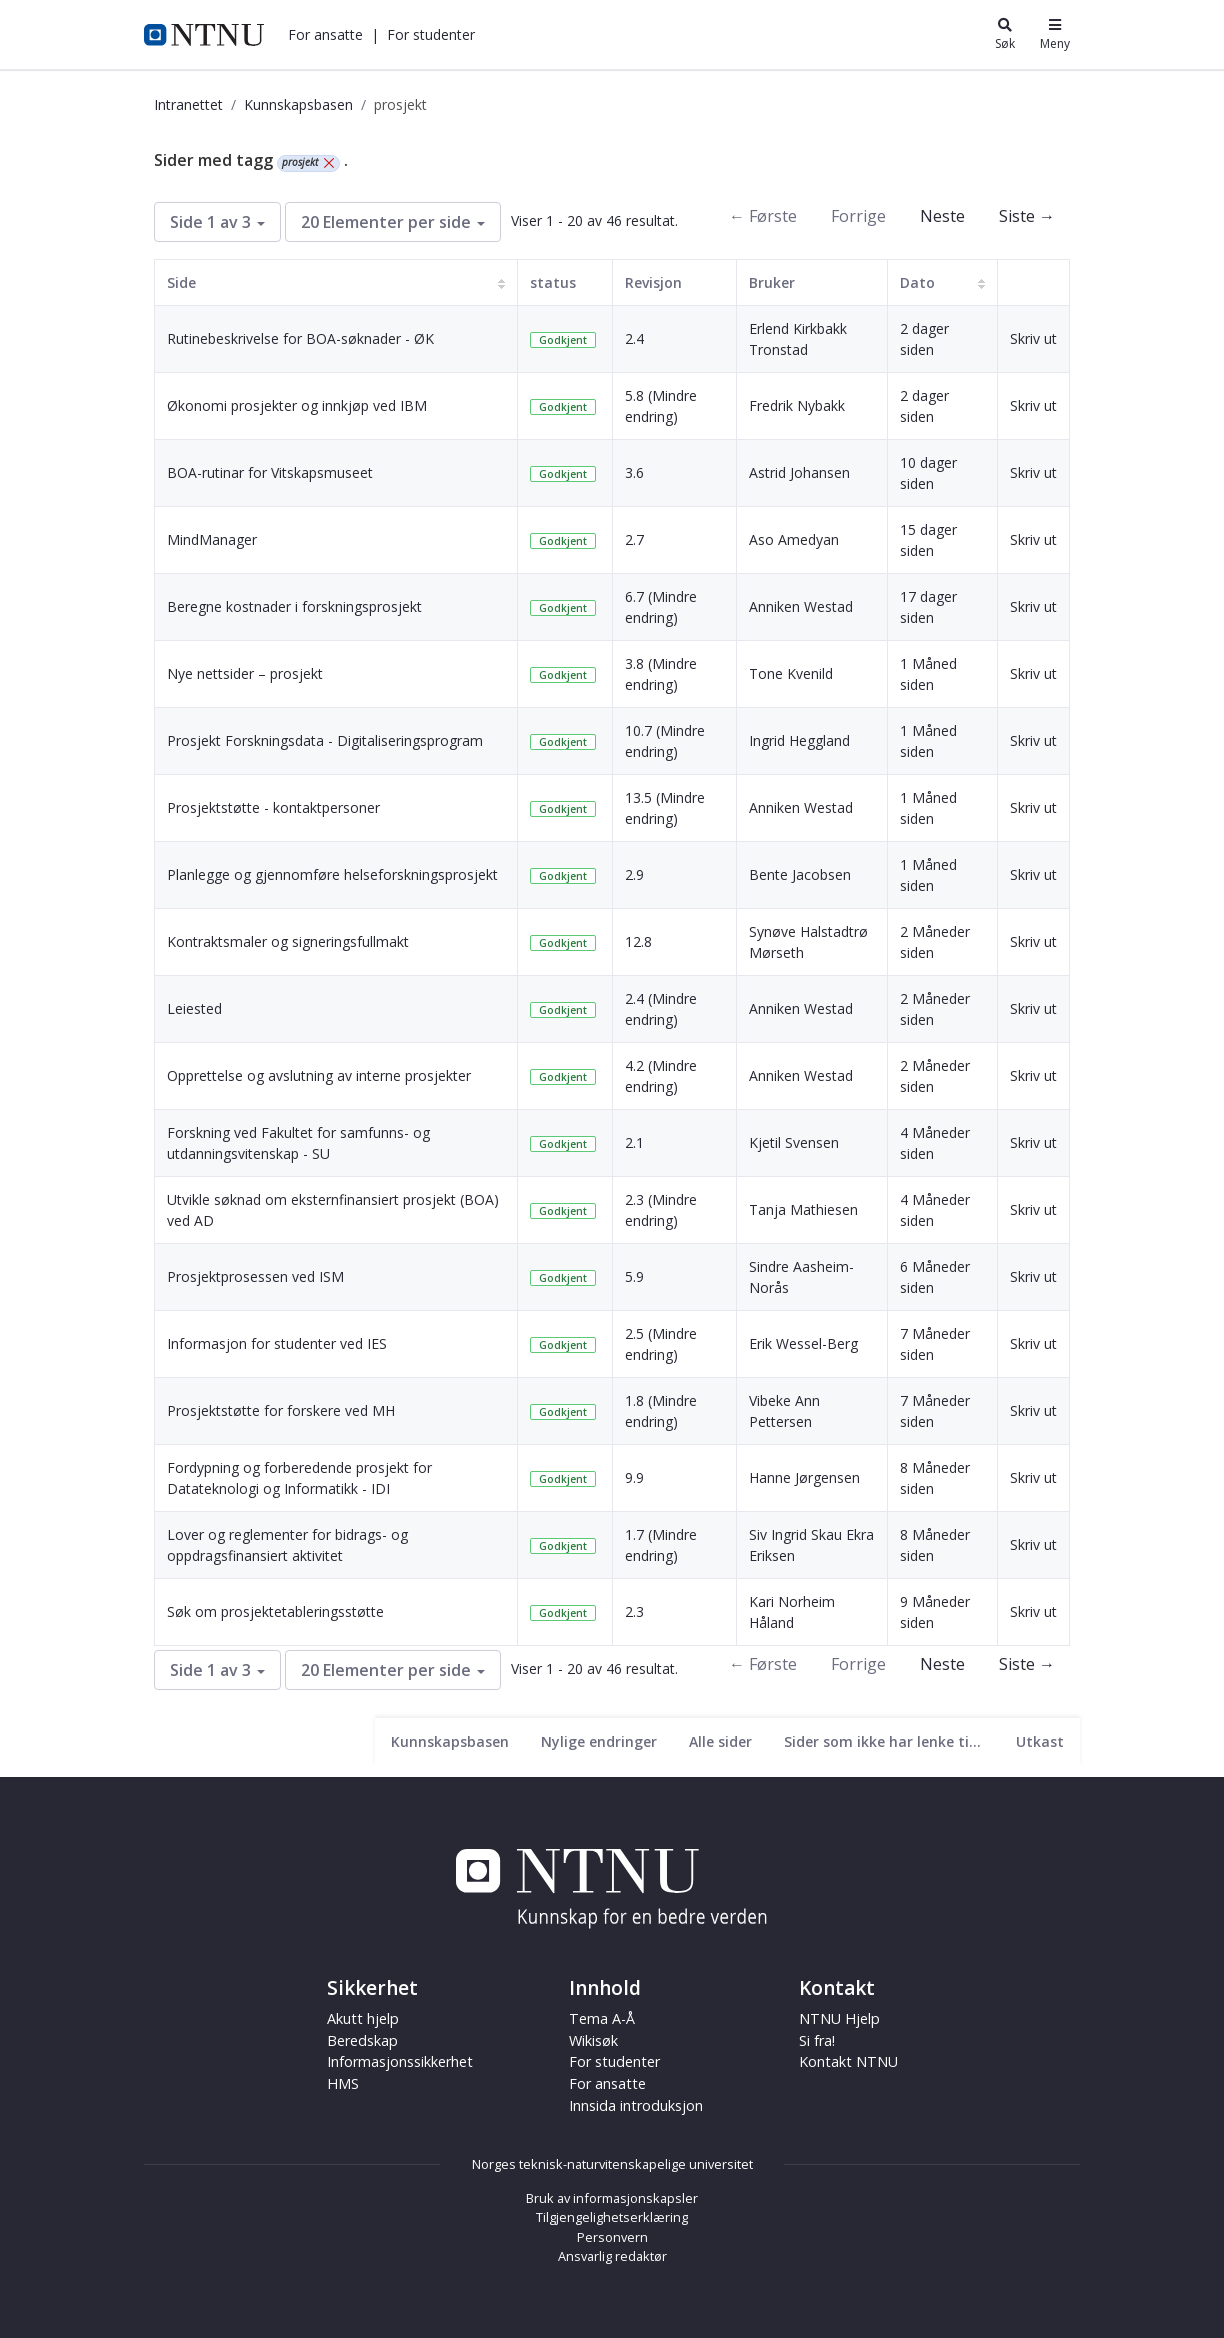  What do you see at coordinates (298, 104) in the screenshot?
I see `Kunnskapsbasen` at bounding box center [298, 104].